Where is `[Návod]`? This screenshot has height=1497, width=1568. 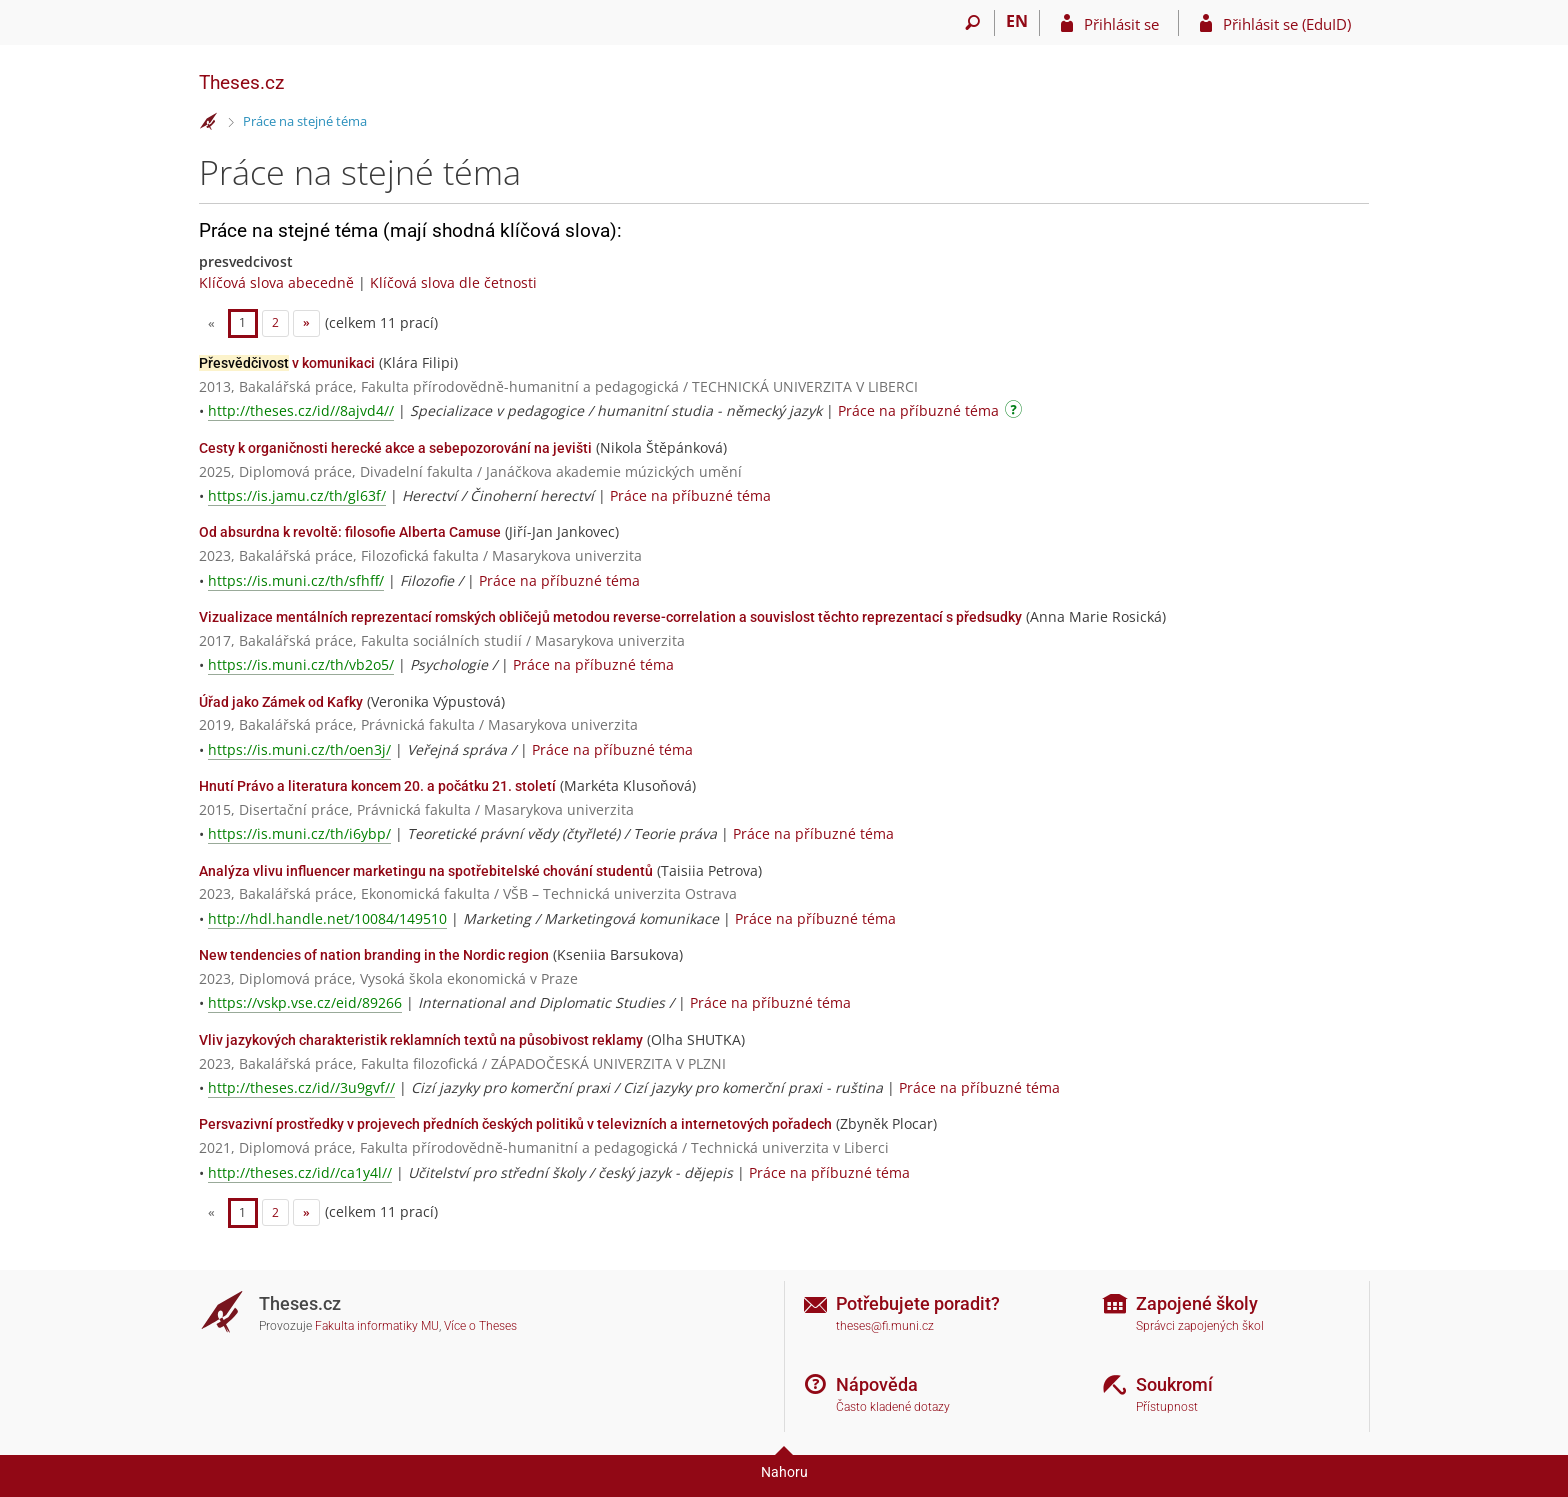 [Návod] is located at coordinates (1016, 412).